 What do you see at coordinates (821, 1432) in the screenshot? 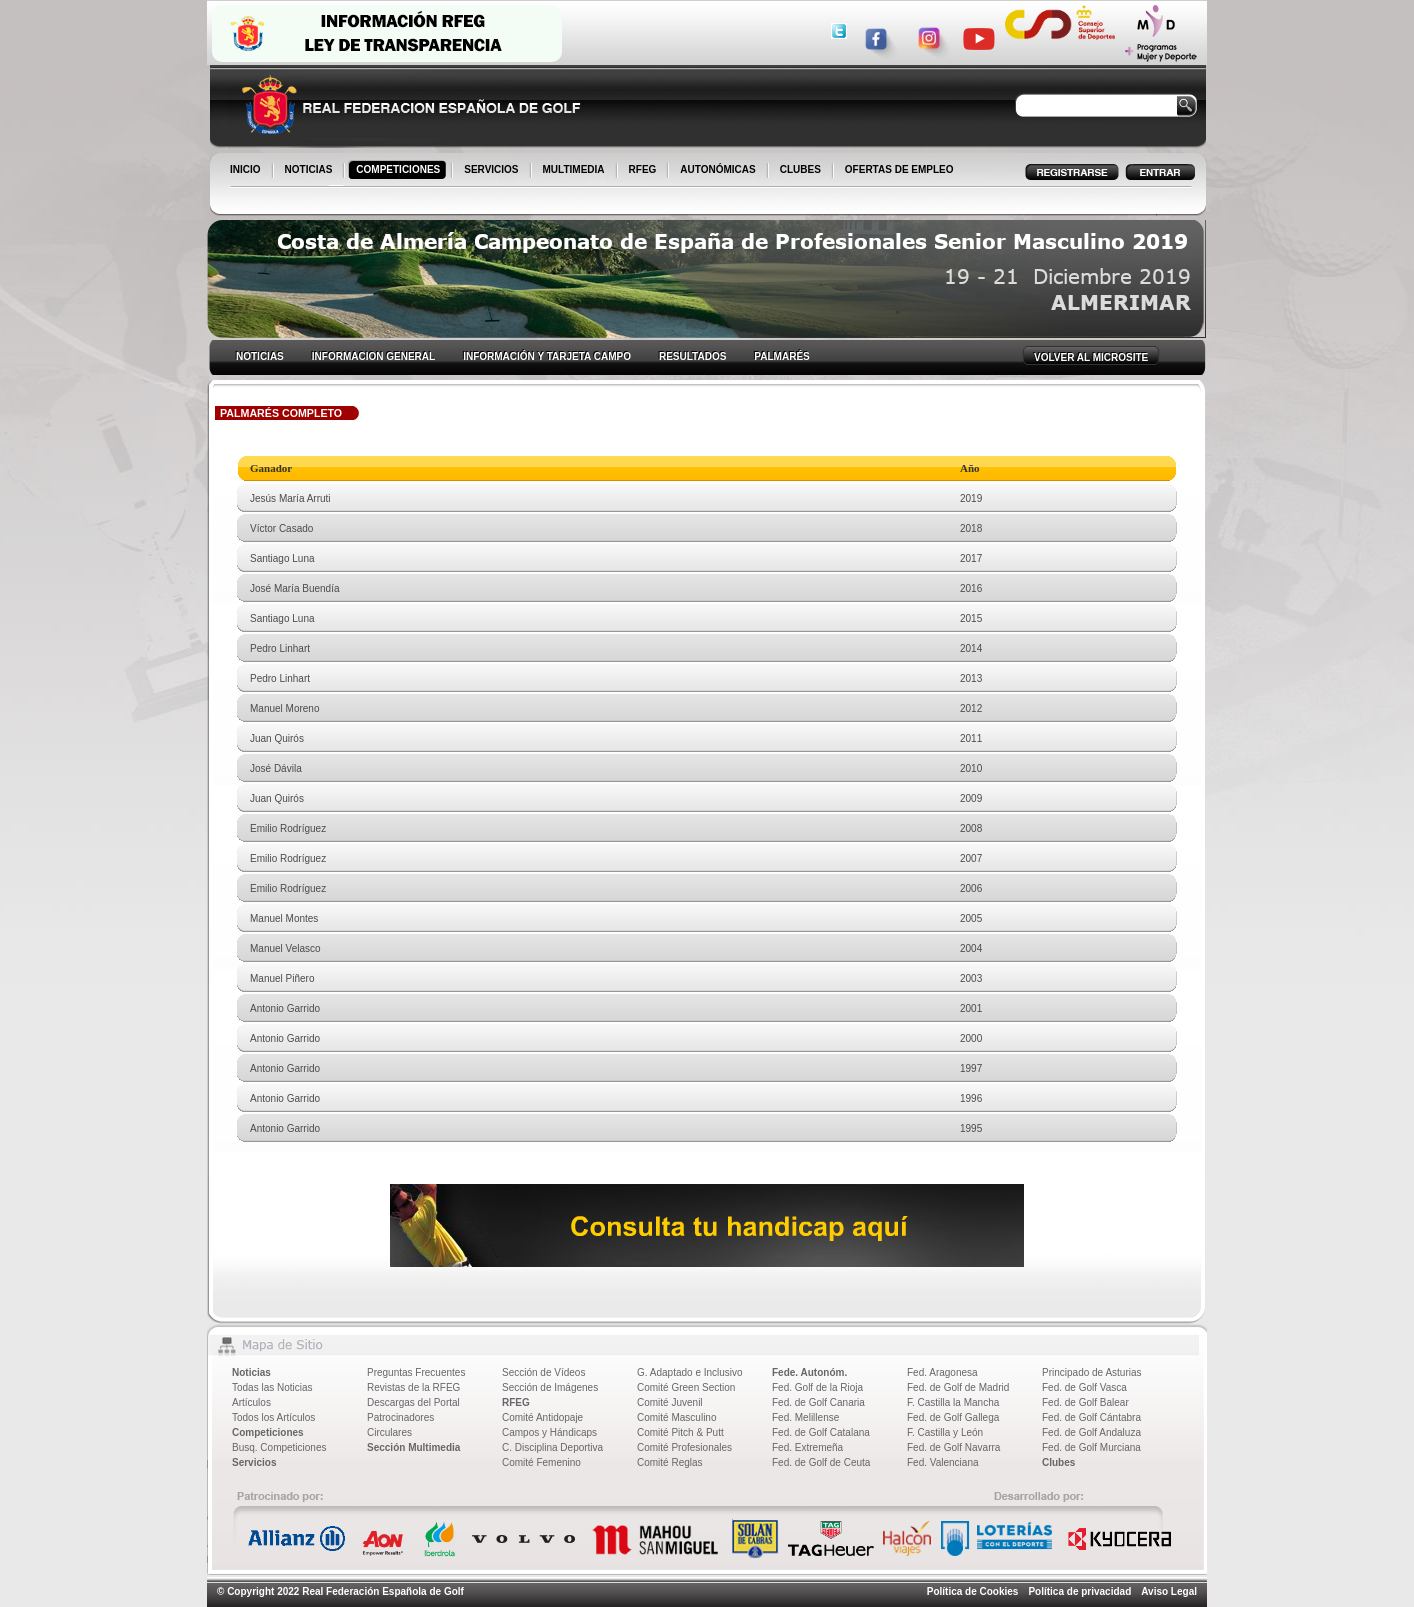
I see `Fed. de Golf Catalana` at bounding box center [821, 1432].